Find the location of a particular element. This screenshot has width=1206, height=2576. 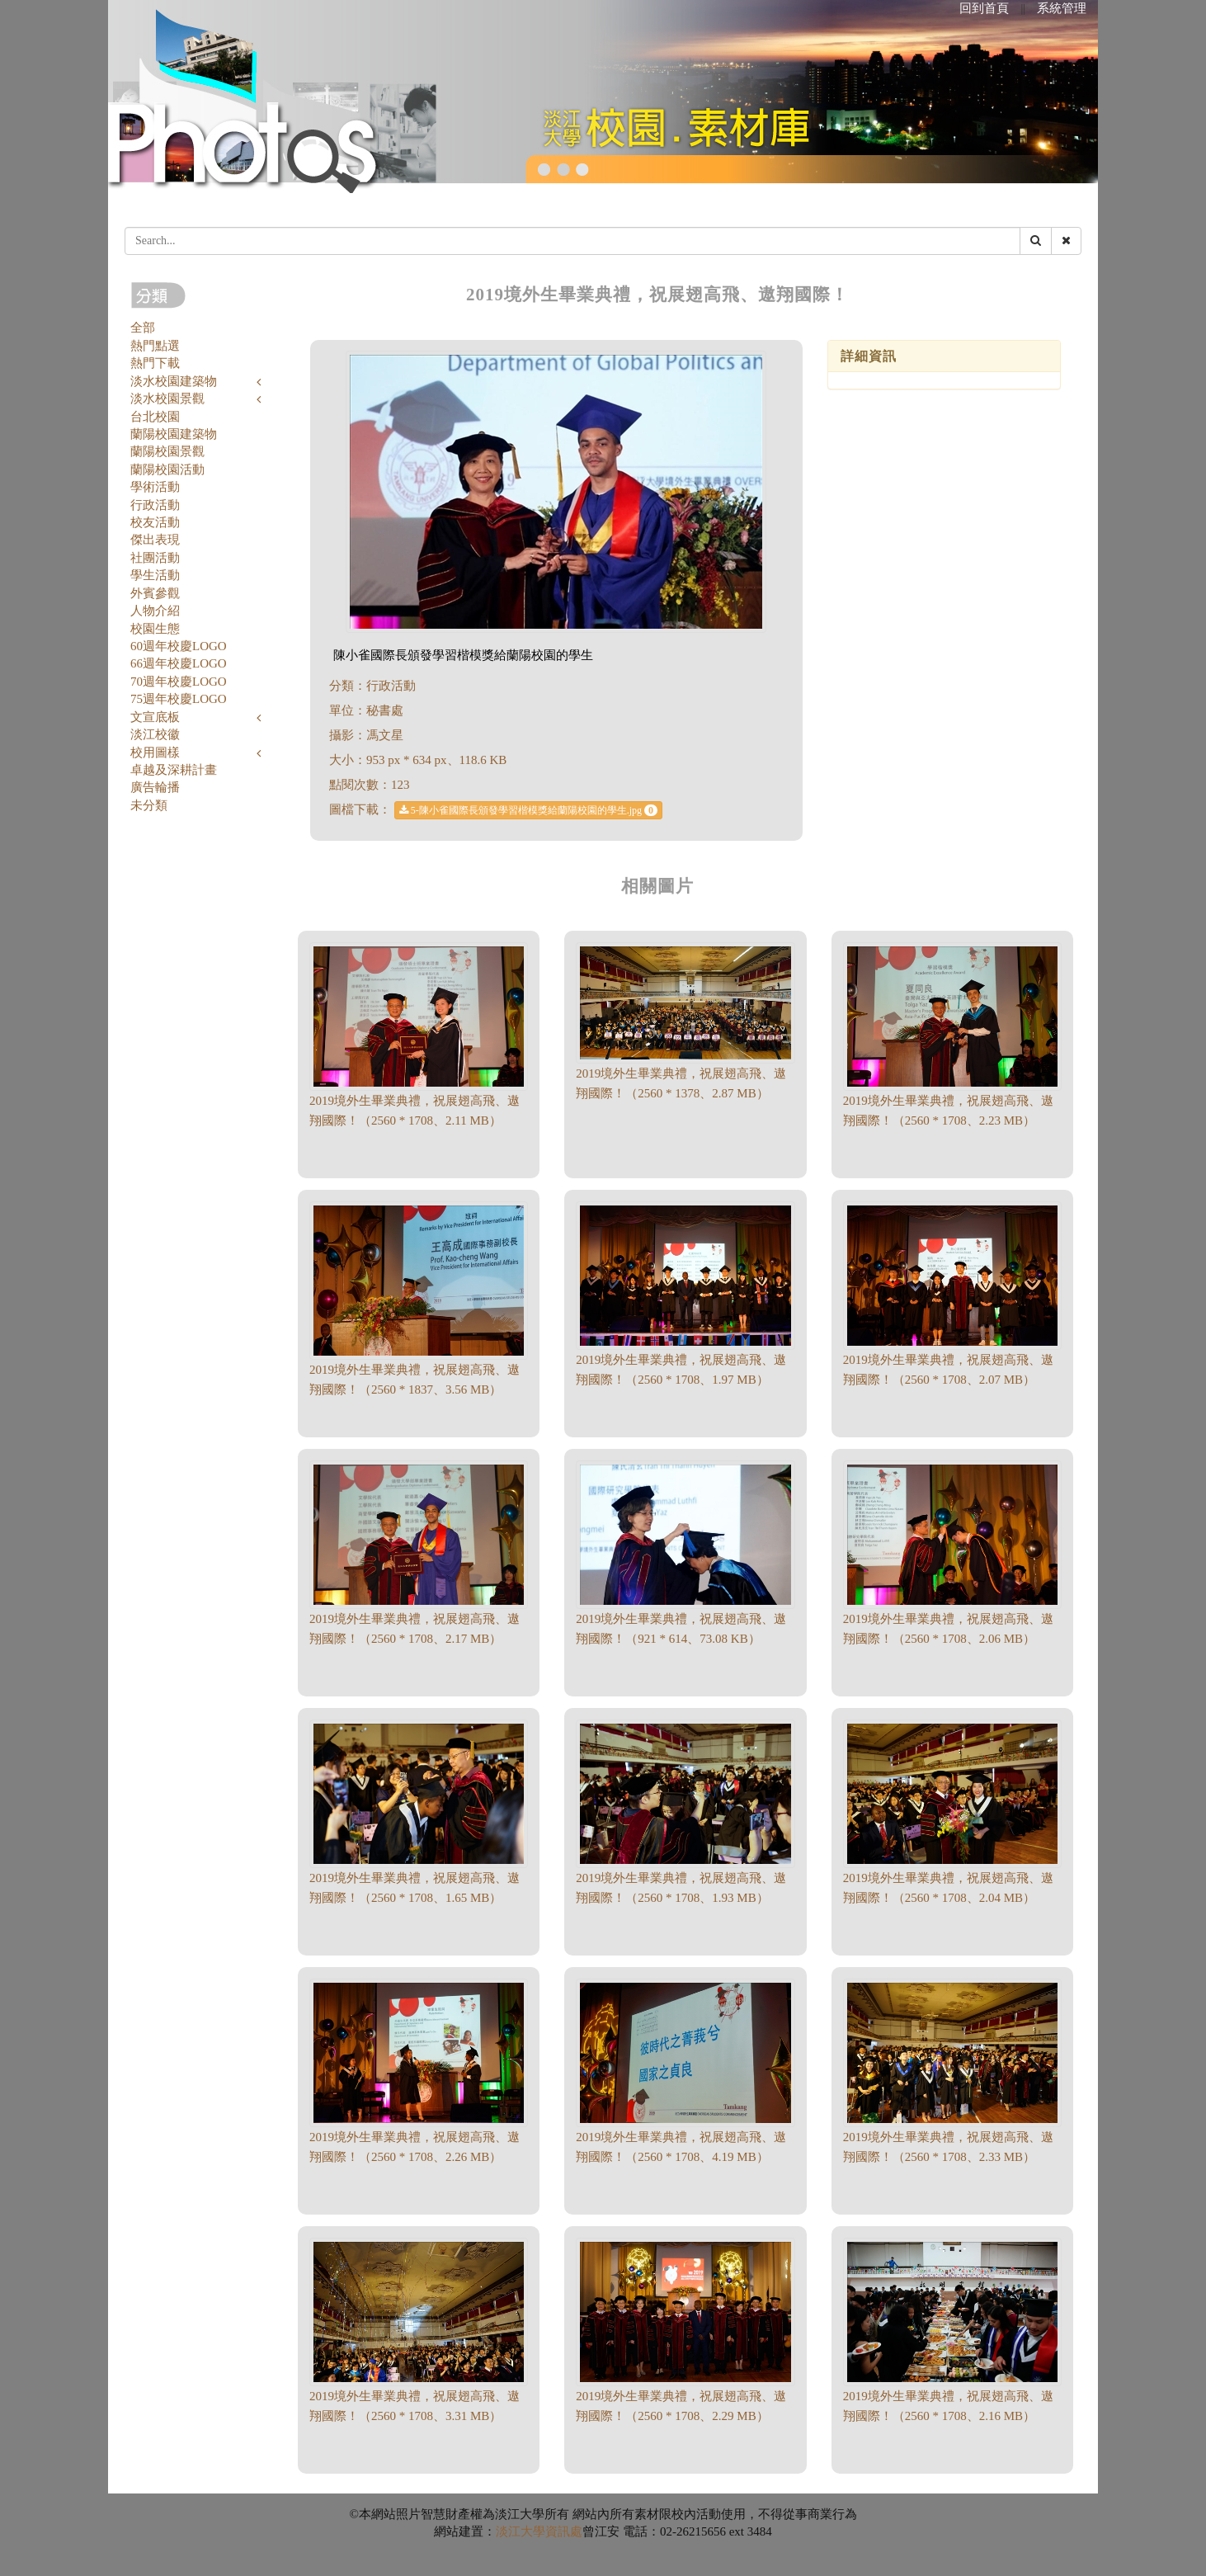

校用圖樣 is located at coordinates (155, 752).